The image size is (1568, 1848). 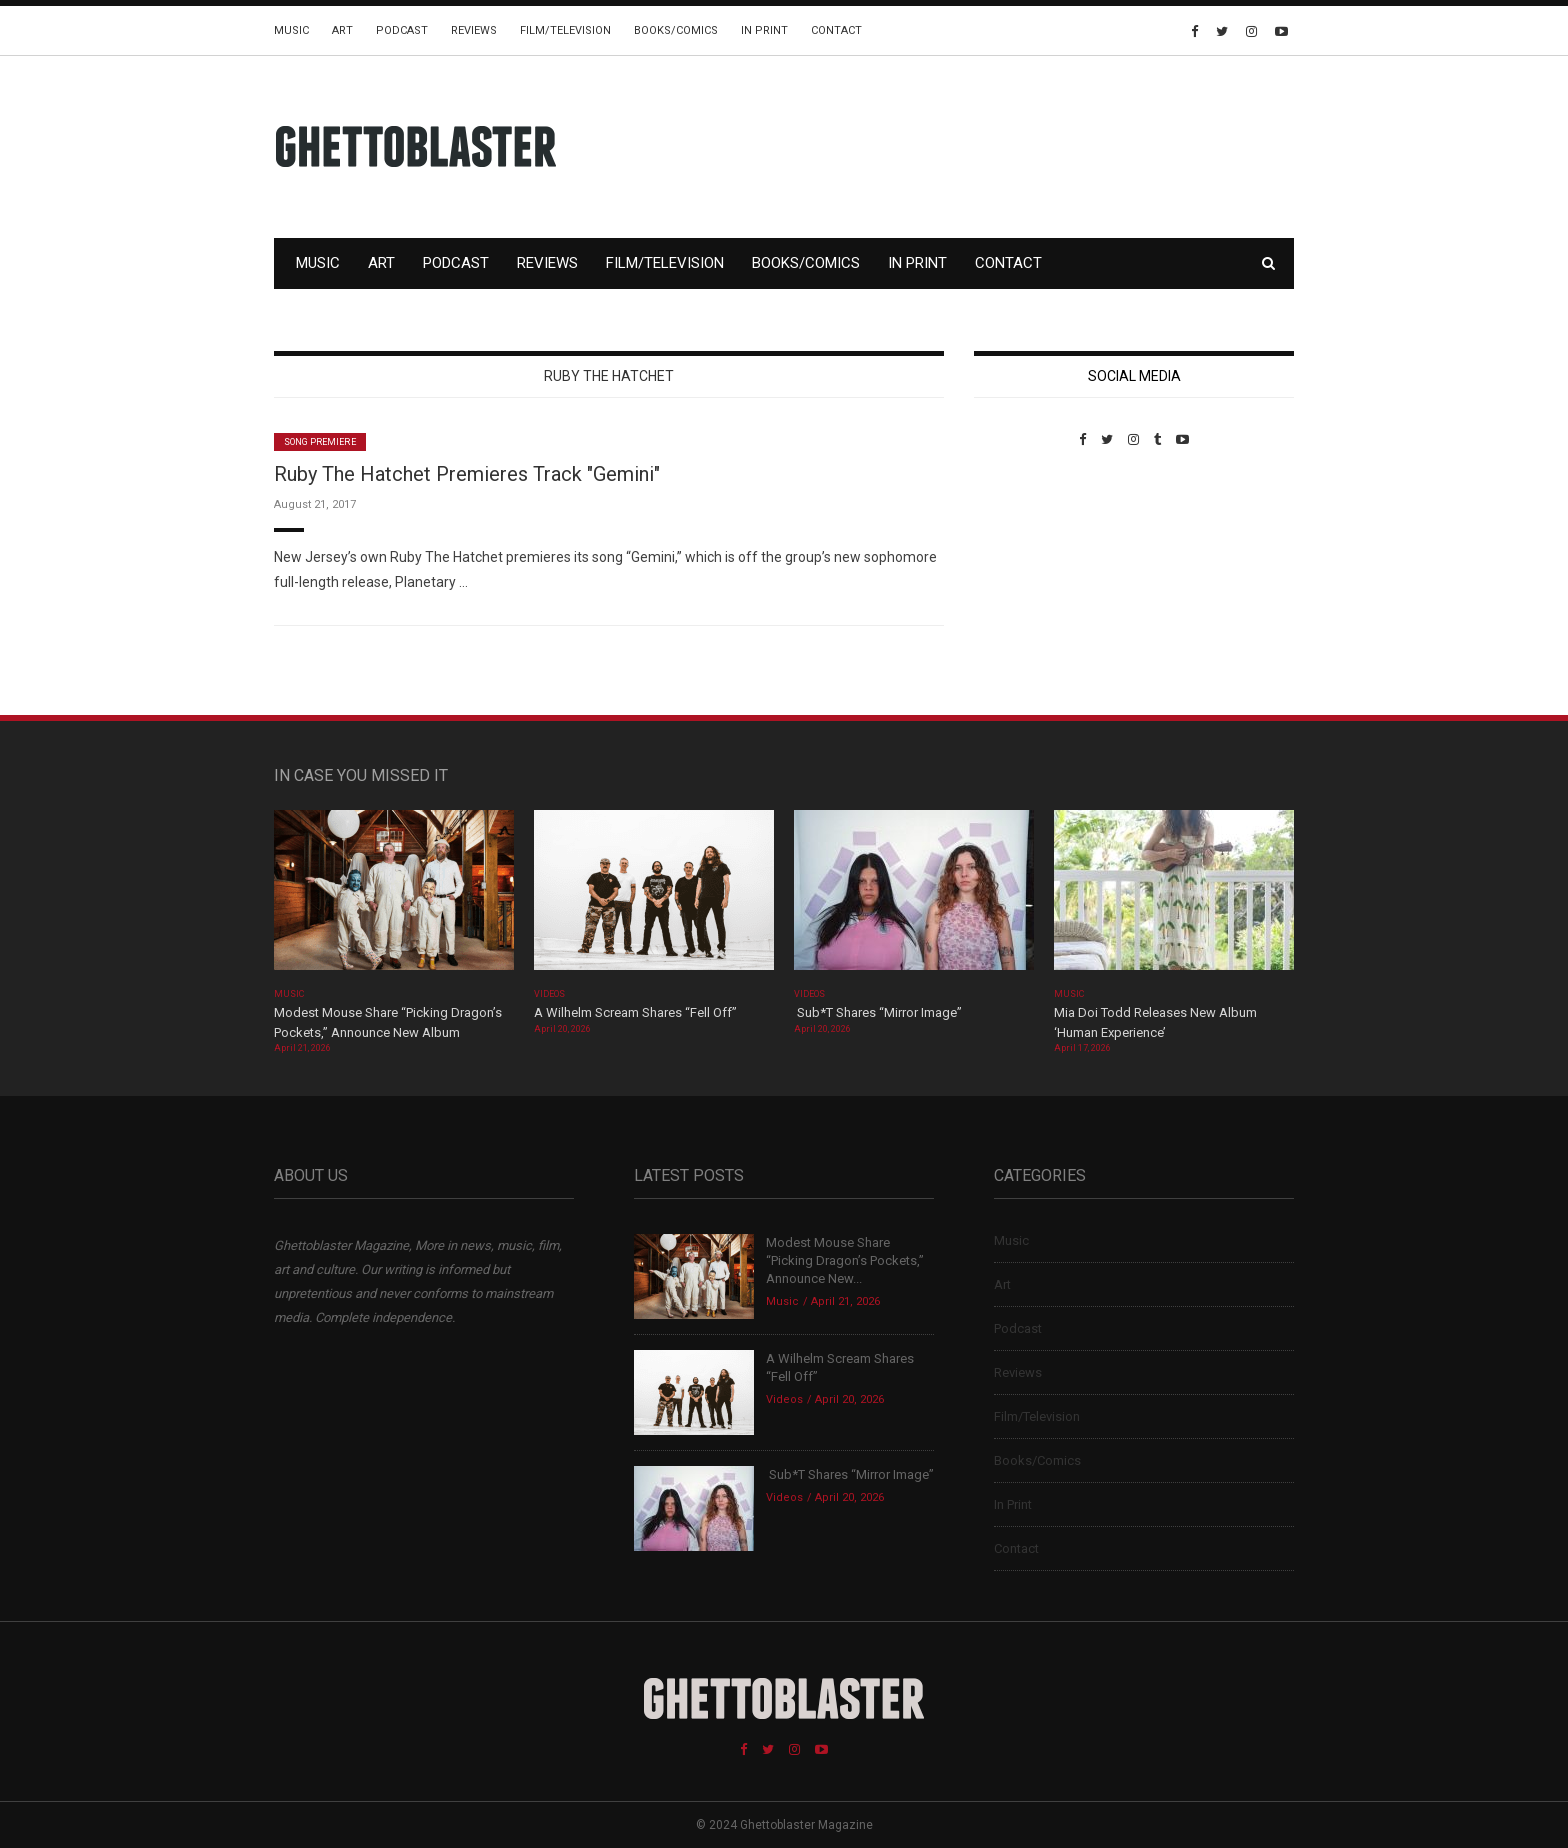 What do you see at coordinates (637, 1012) in the screenshot?
I see `A Wilhelm Scream Shares “Fell Off”` at bounding box center [637, 1012].